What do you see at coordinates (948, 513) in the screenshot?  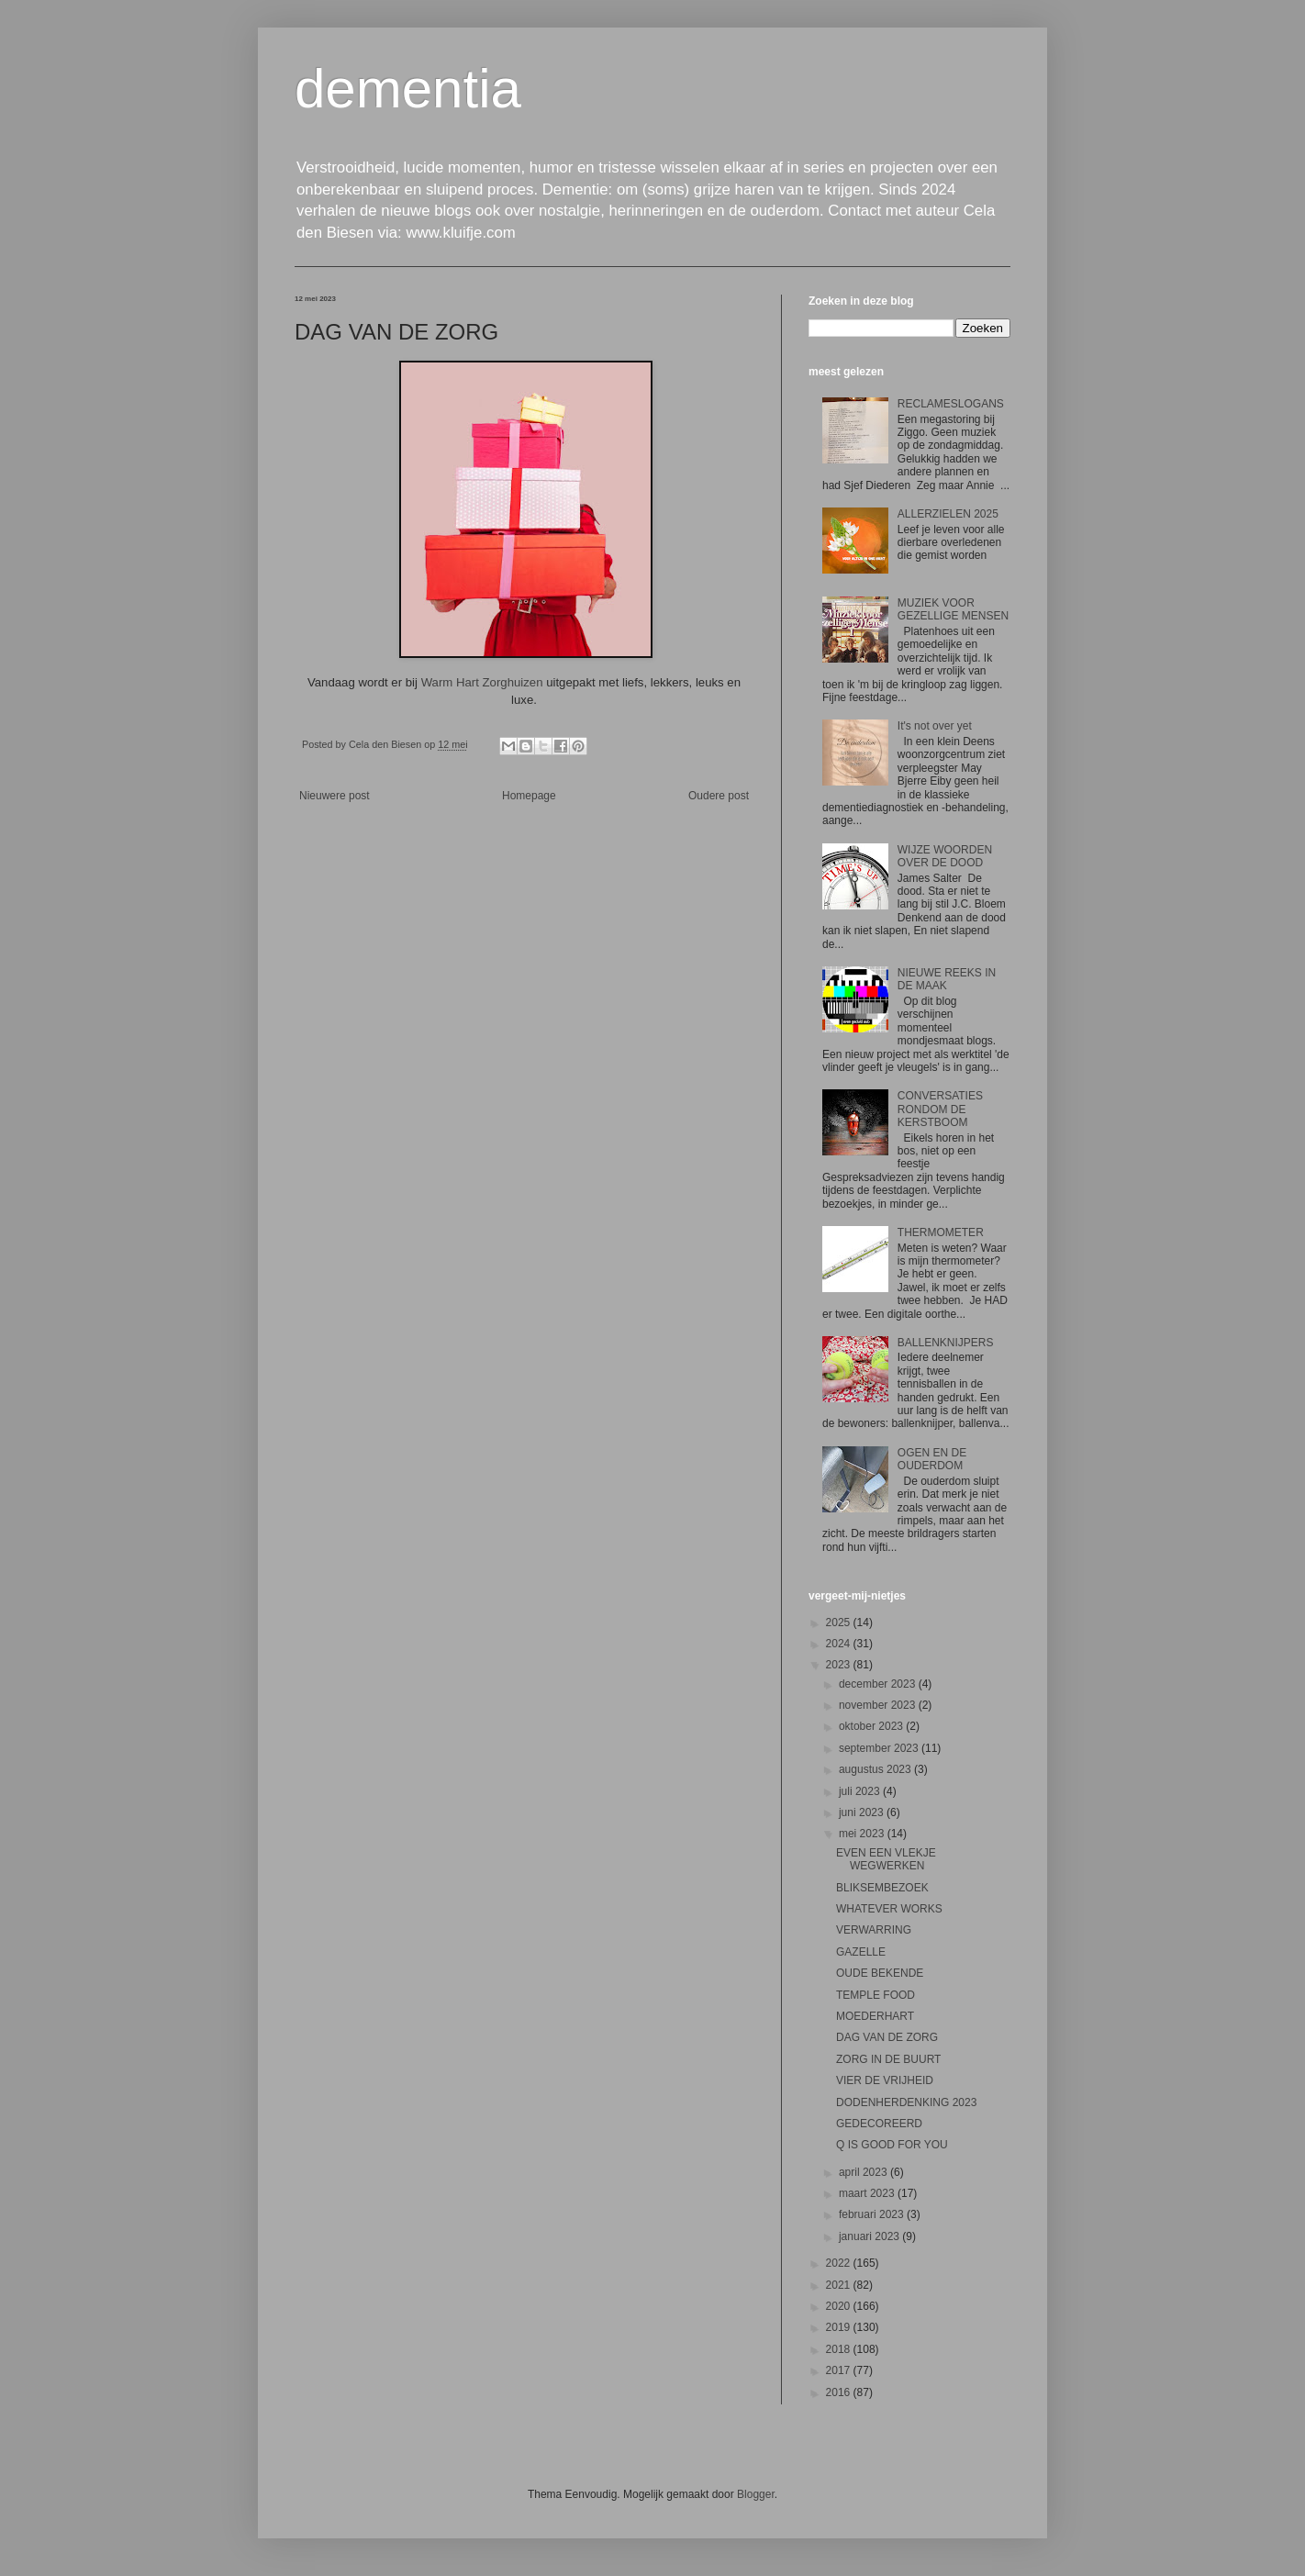 I see `ALLERZIELEN 2025` at bounding box center [948, 513].